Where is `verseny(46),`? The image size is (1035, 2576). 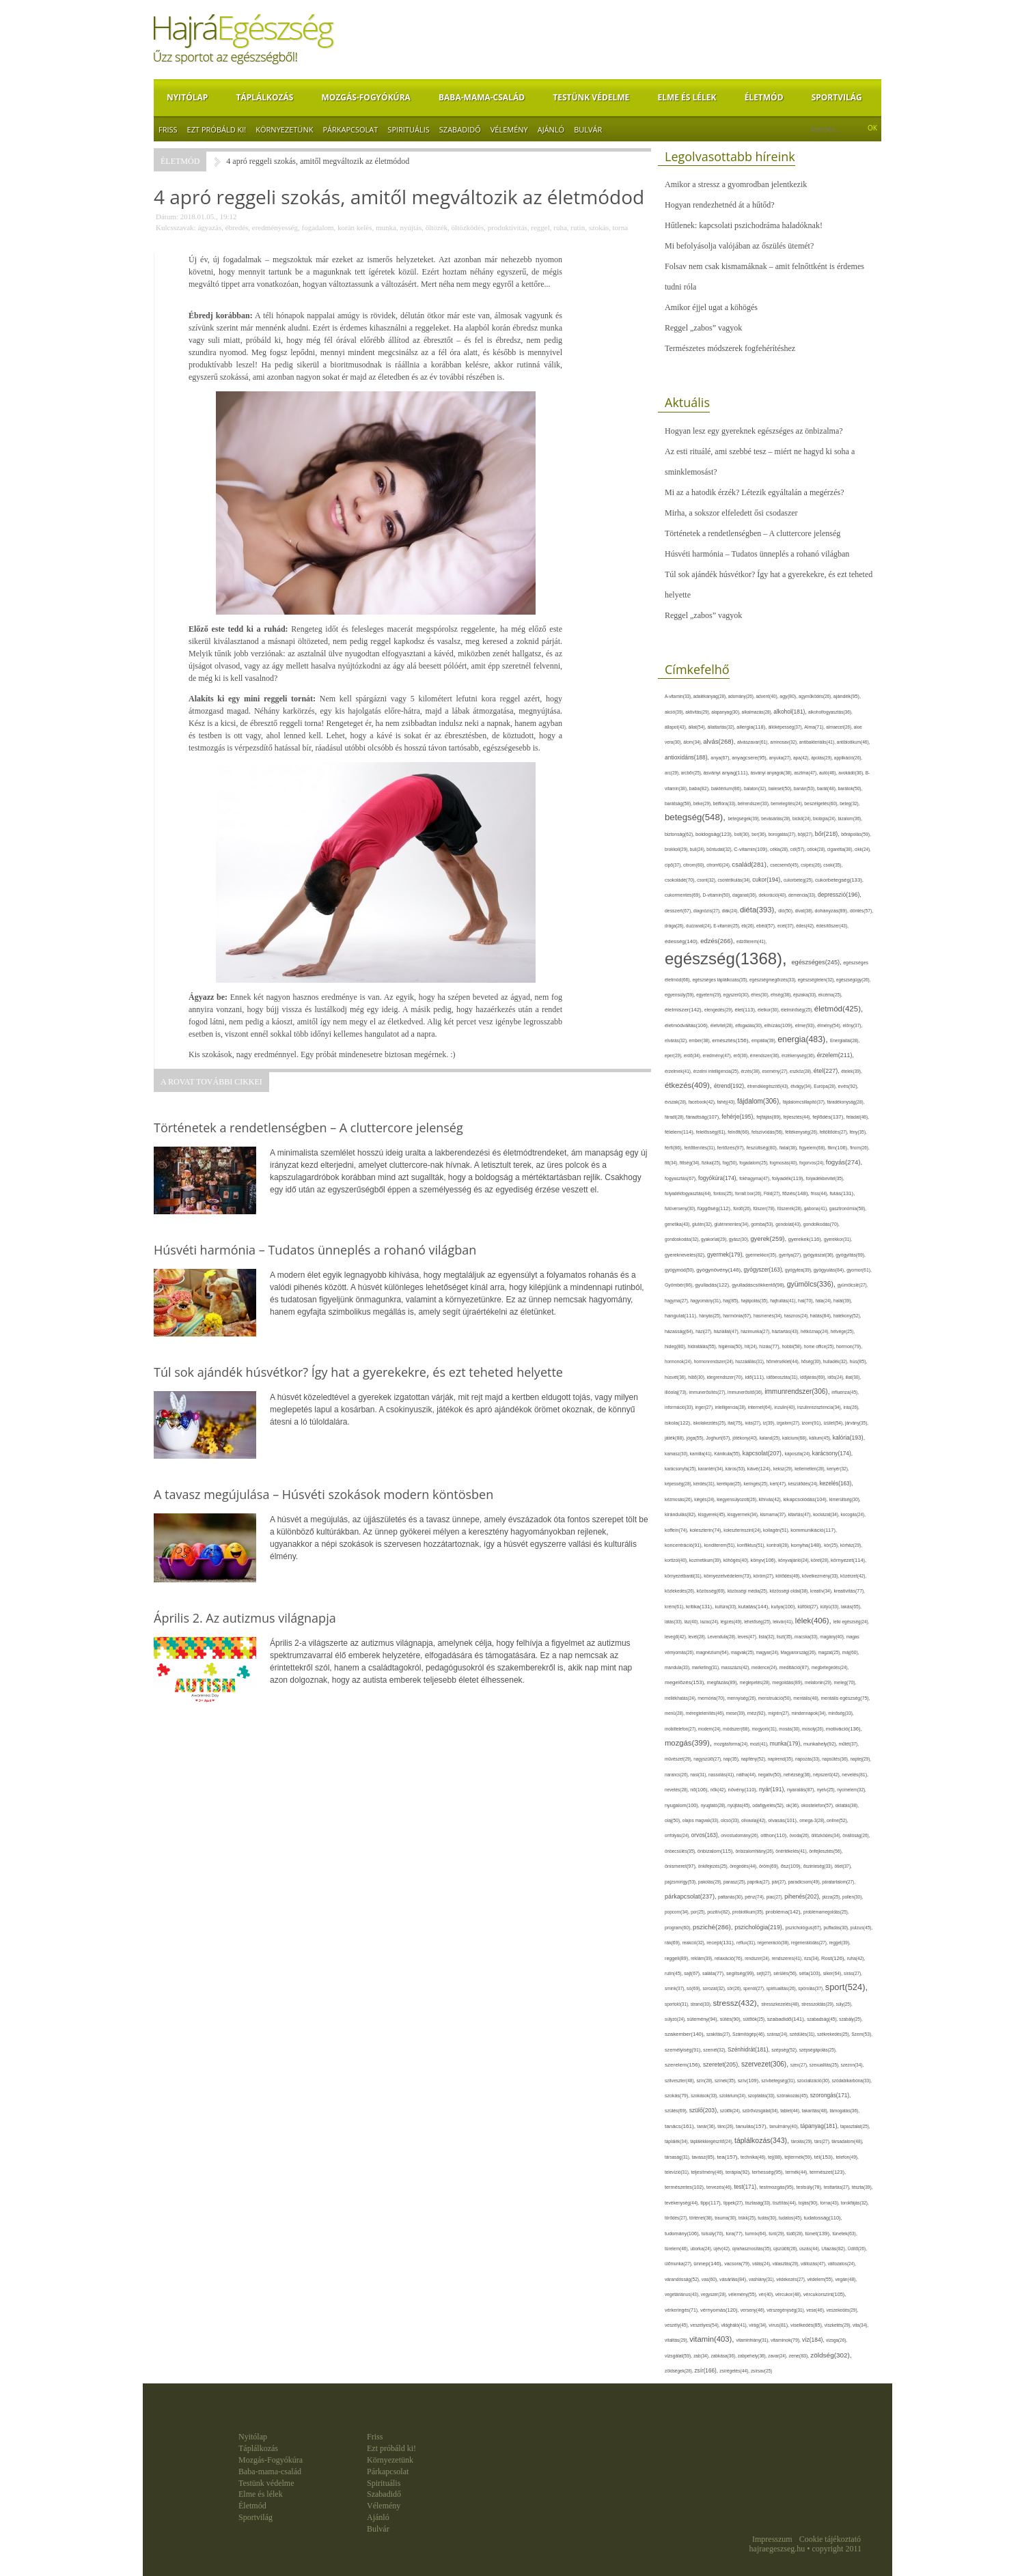 verseny(46), is located at coordinates (754, 2310).